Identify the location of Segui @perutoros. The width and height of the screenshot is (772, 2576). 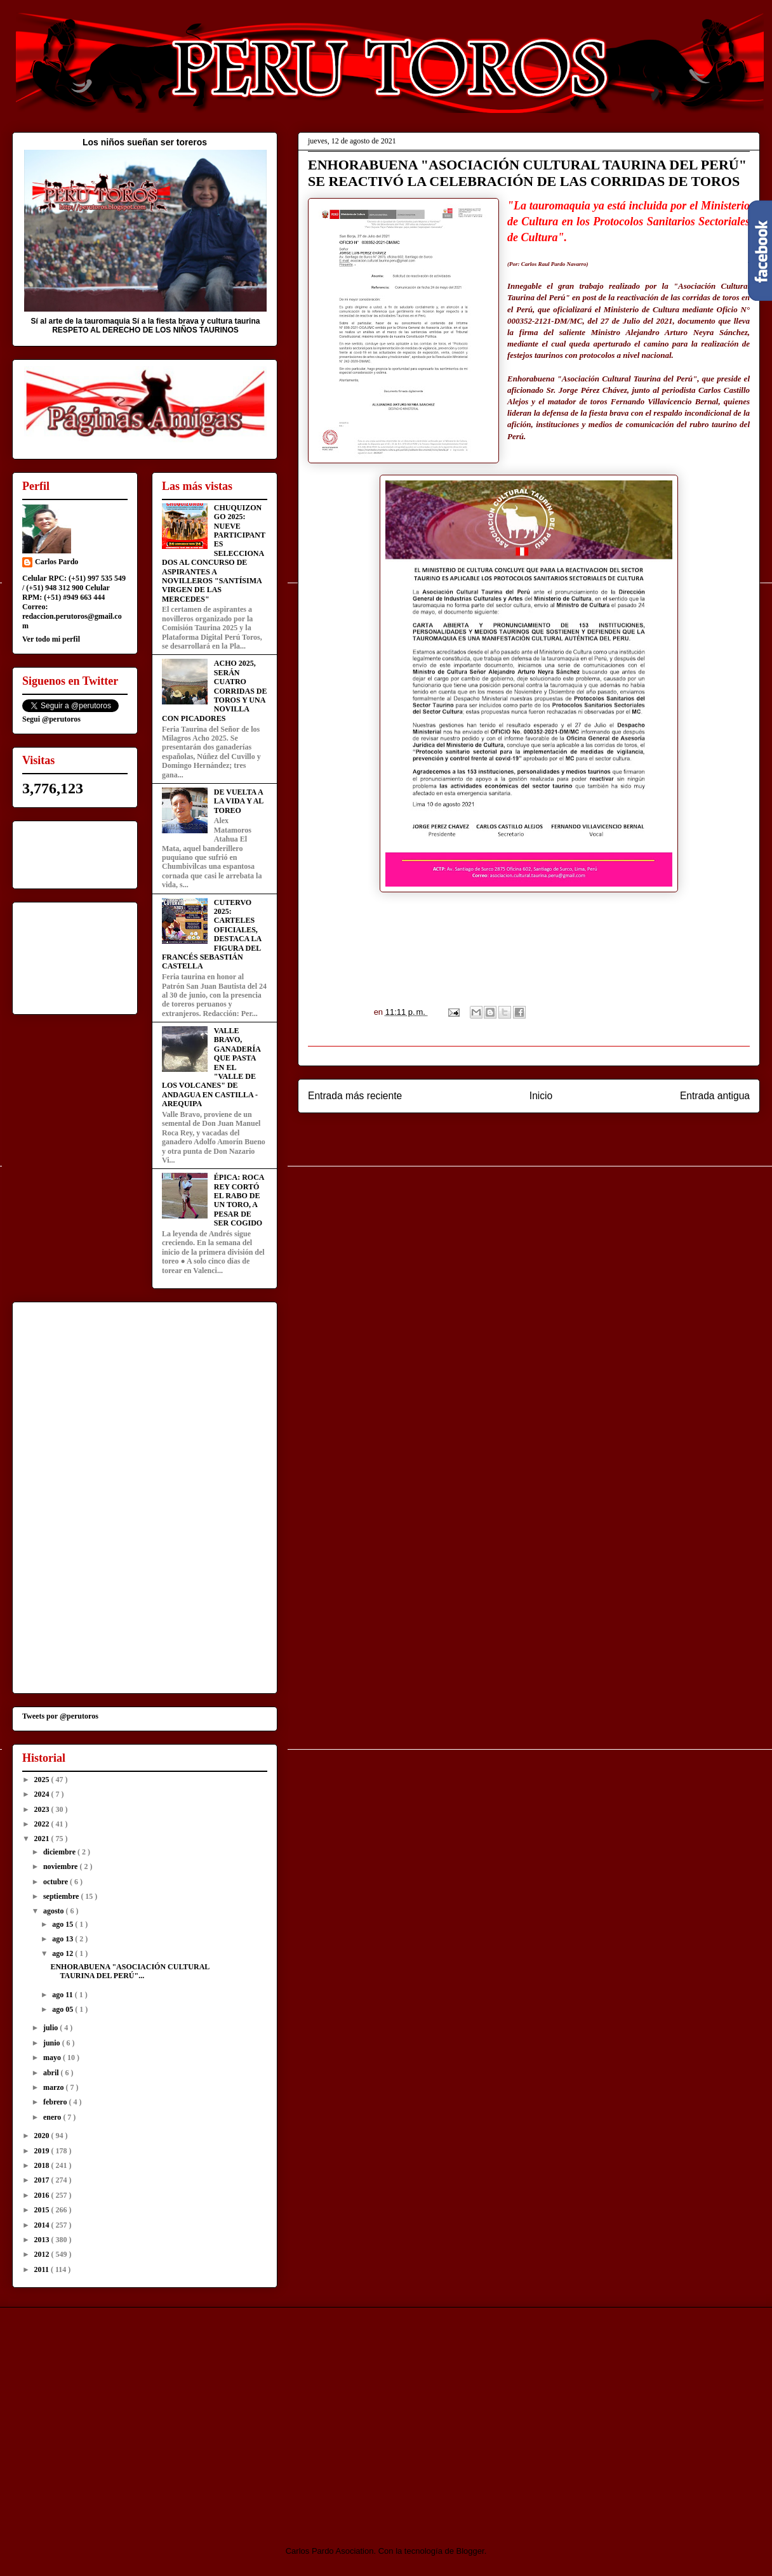
(51, 719).